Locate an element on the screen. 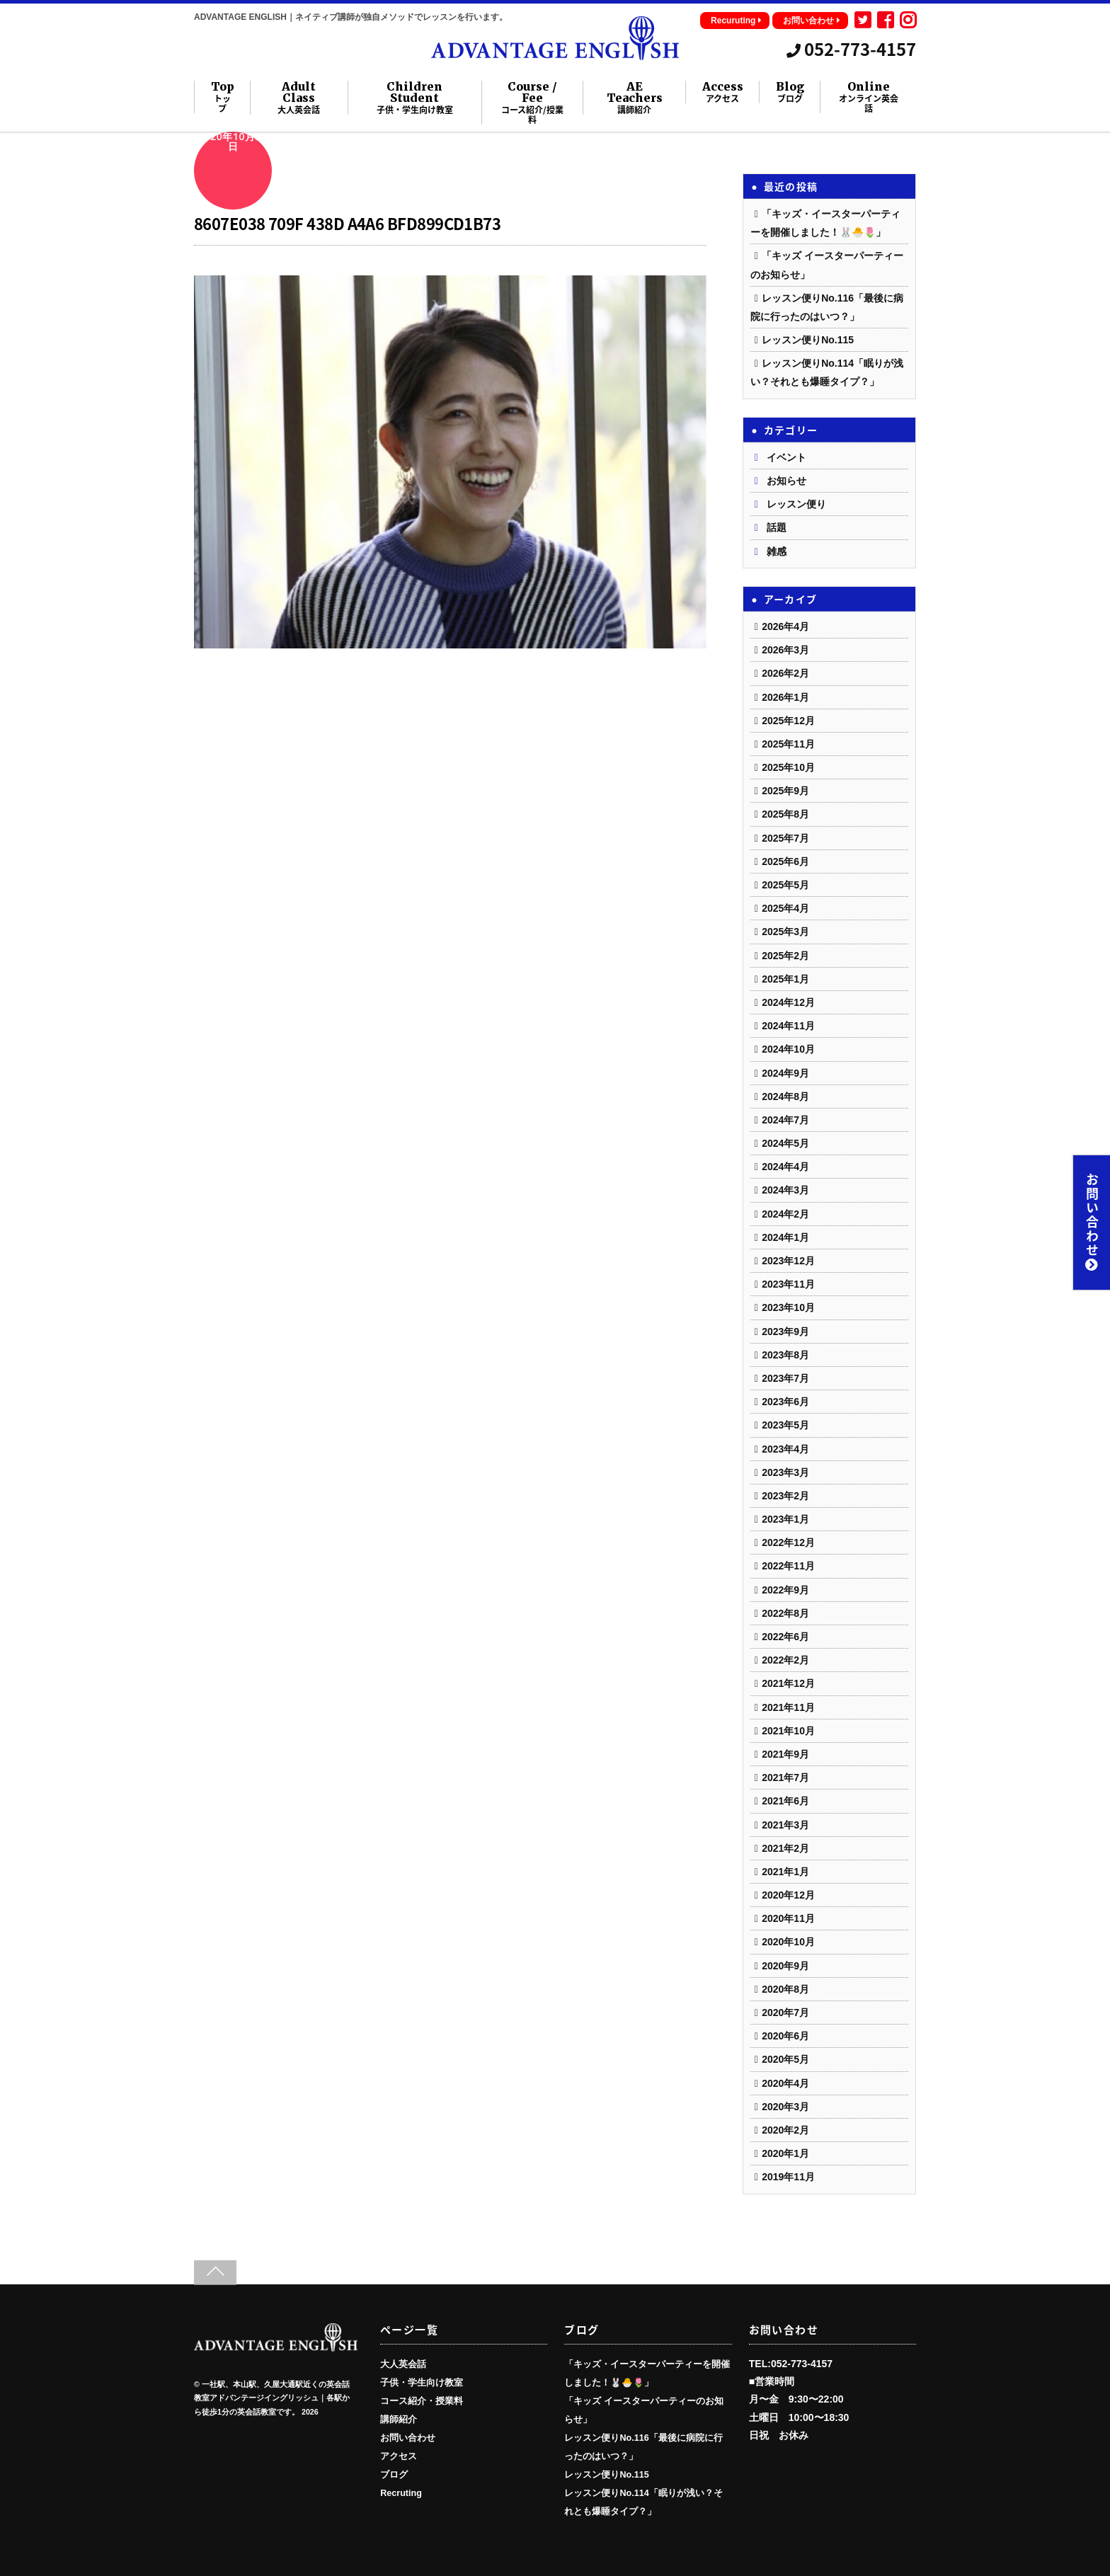 The image size is (1110, 2576). 一社駅、本山駅、久屋大通駅近くの英会話教室アドバンテージイングリッシュ｜各駅から徒歩1分の英会話教室です。 is located at coordinates (272, 2398).